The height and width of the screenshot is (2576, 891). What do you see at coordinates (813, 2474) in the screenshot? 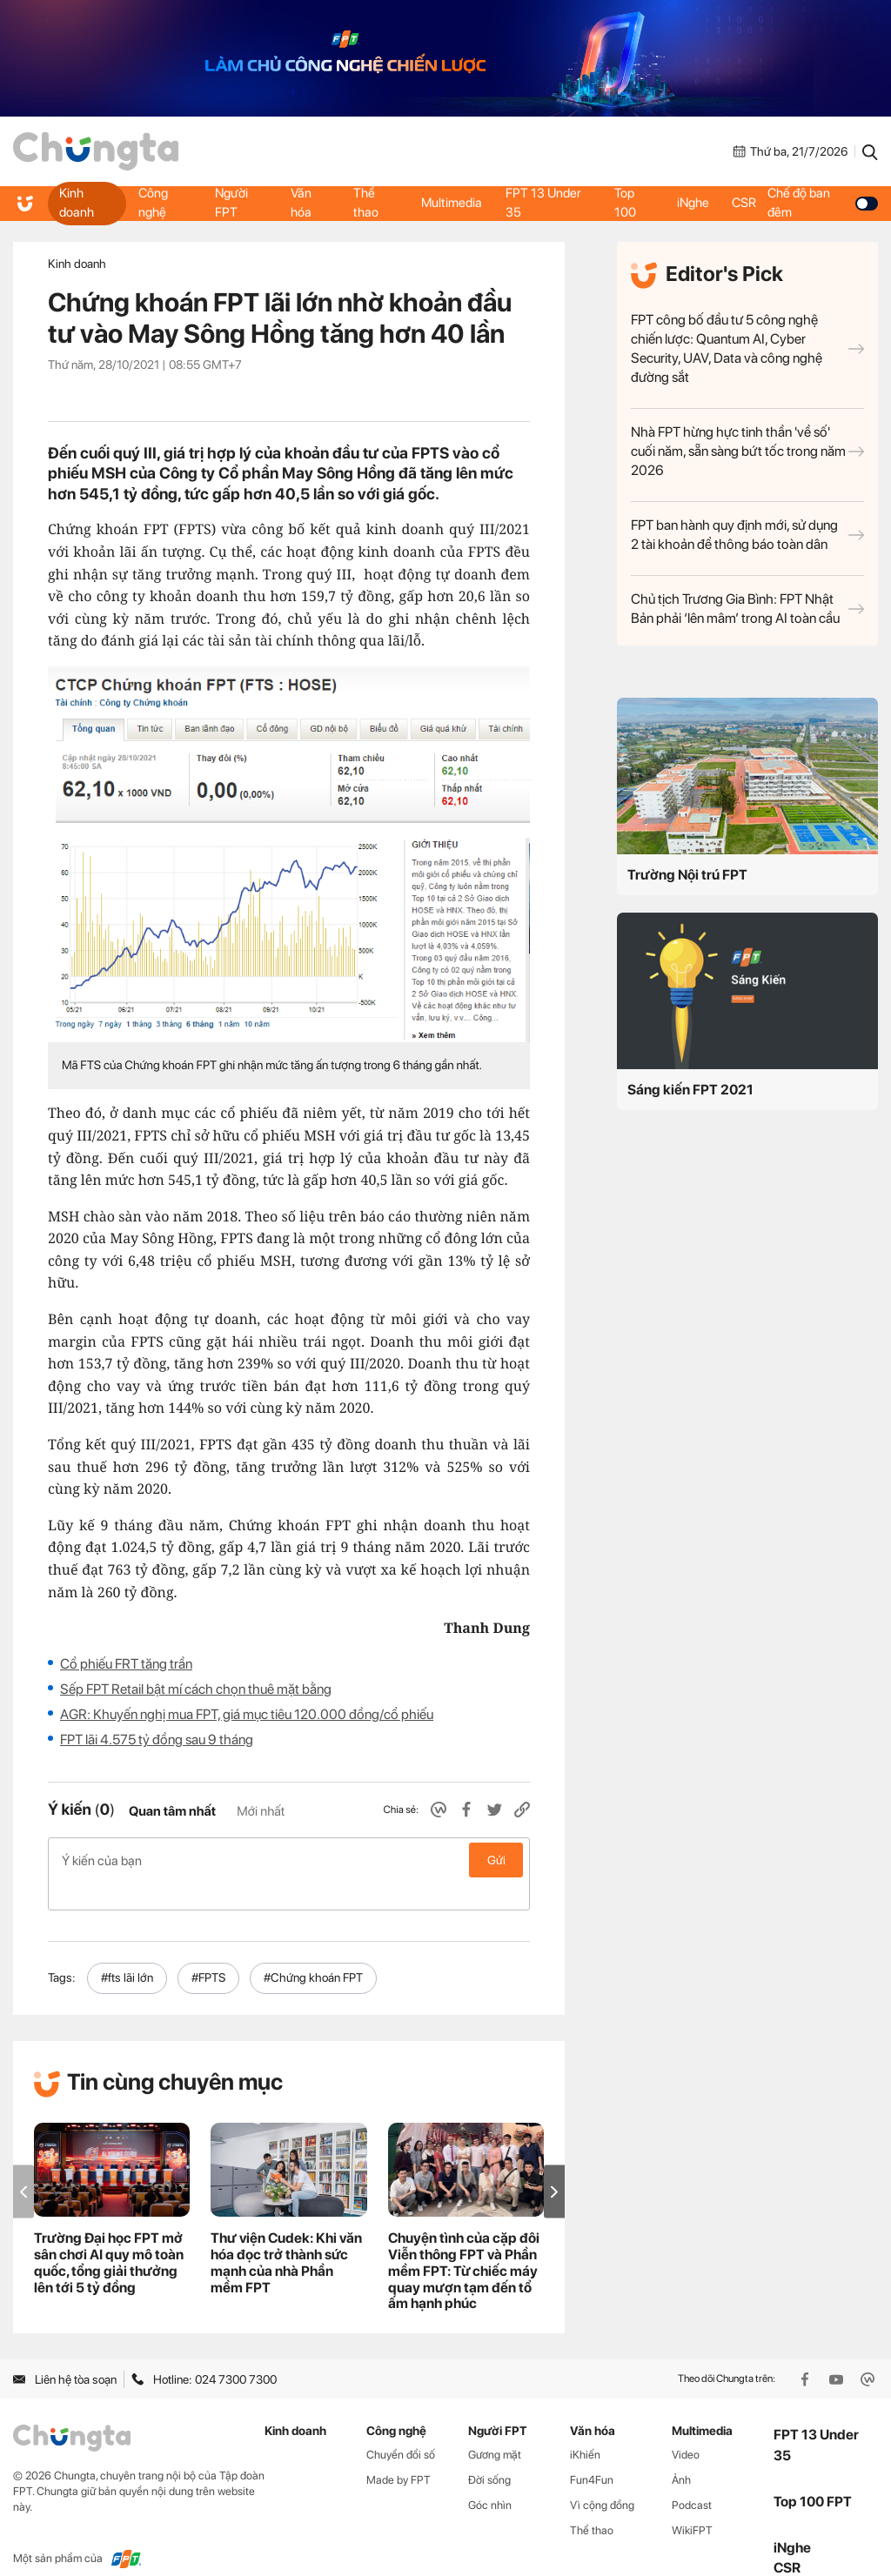
I see `Top 100 FPT` at bounding box center [813, 2474].